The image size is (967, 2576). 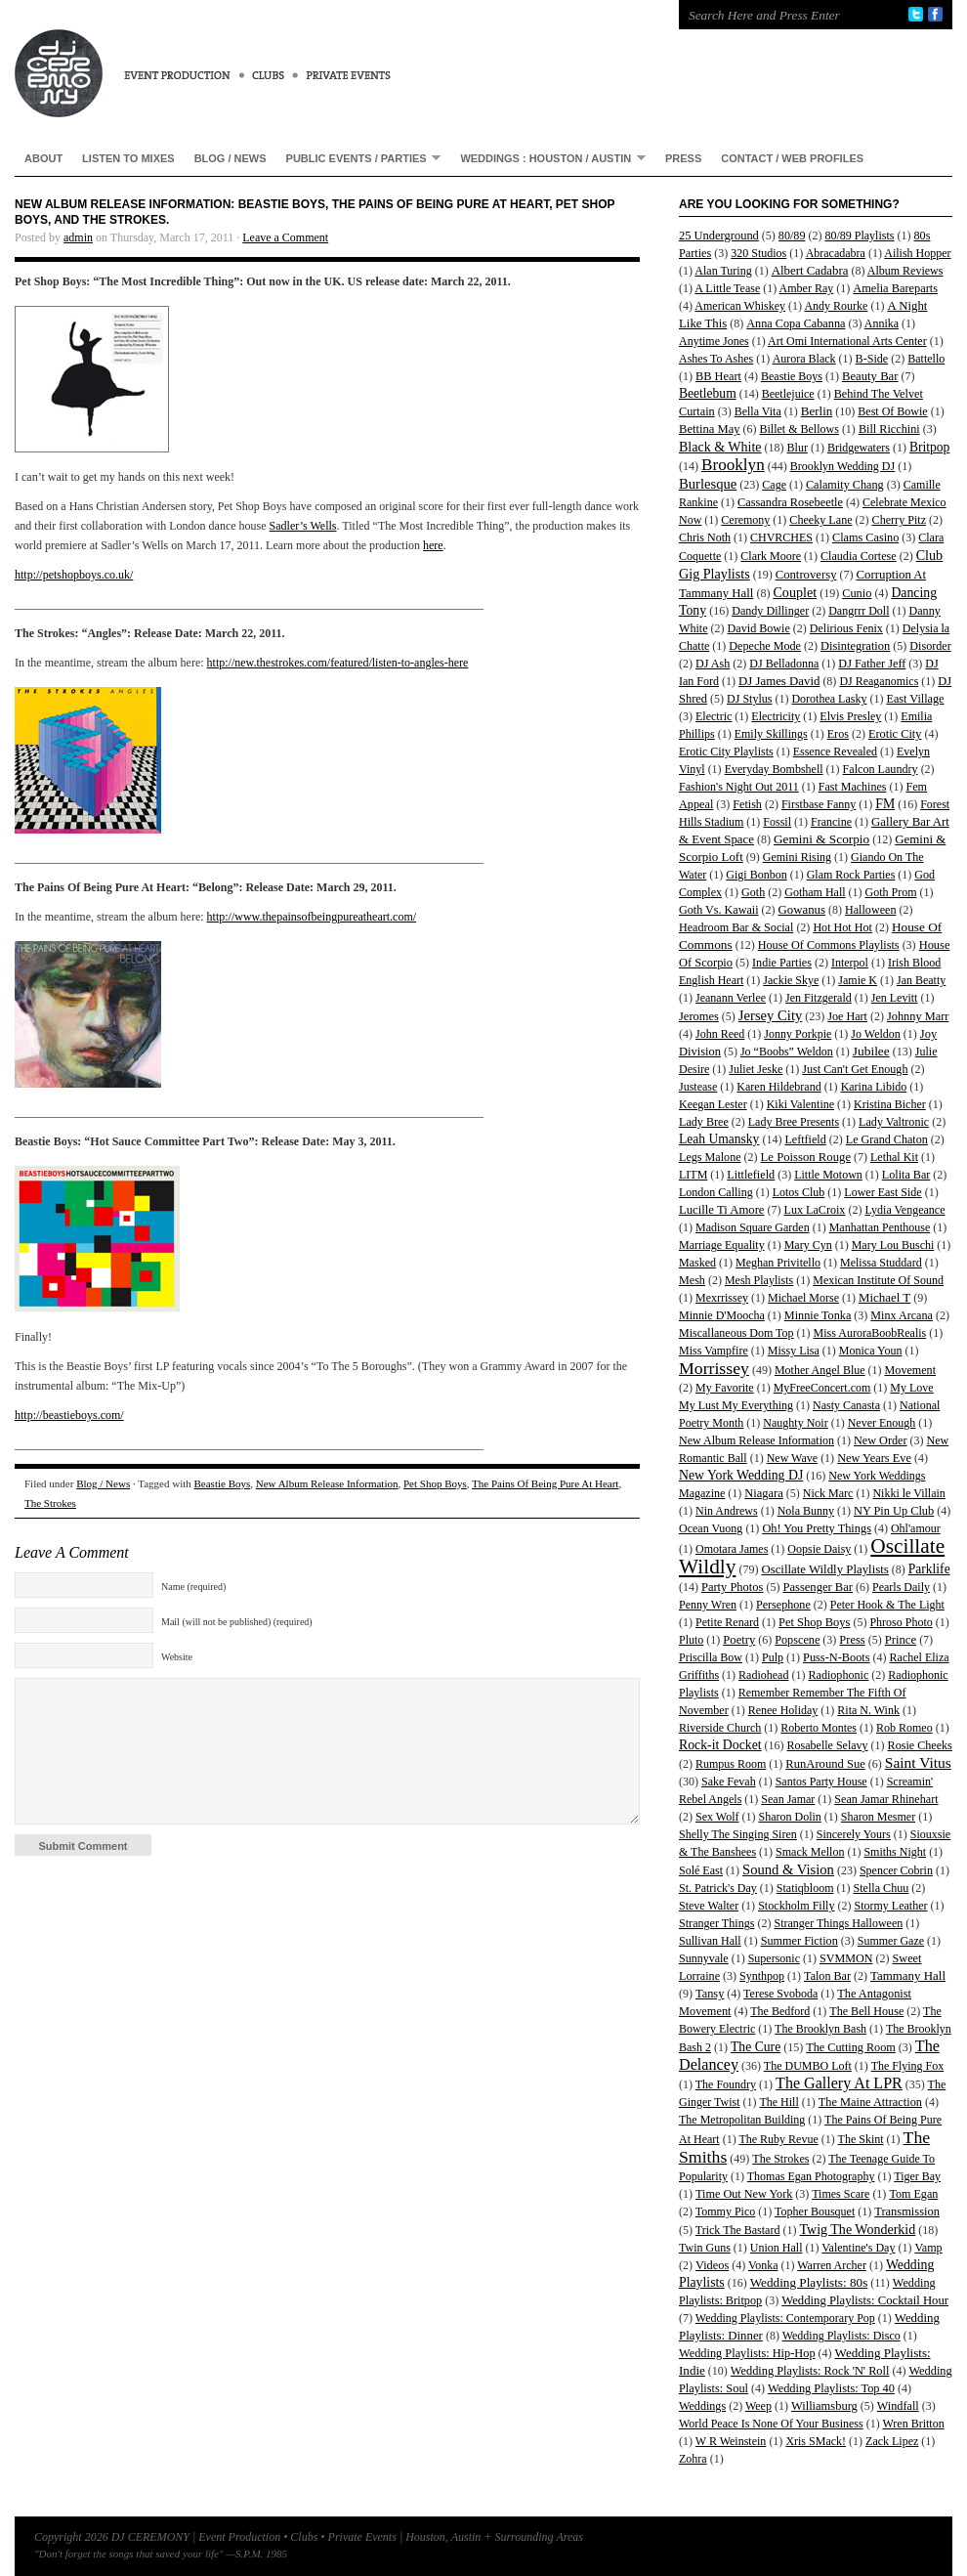 What do you see at coordinates (842, 927) in the screenshot?
I see `Hot Hot Hot` at bounding box center [842, 927].